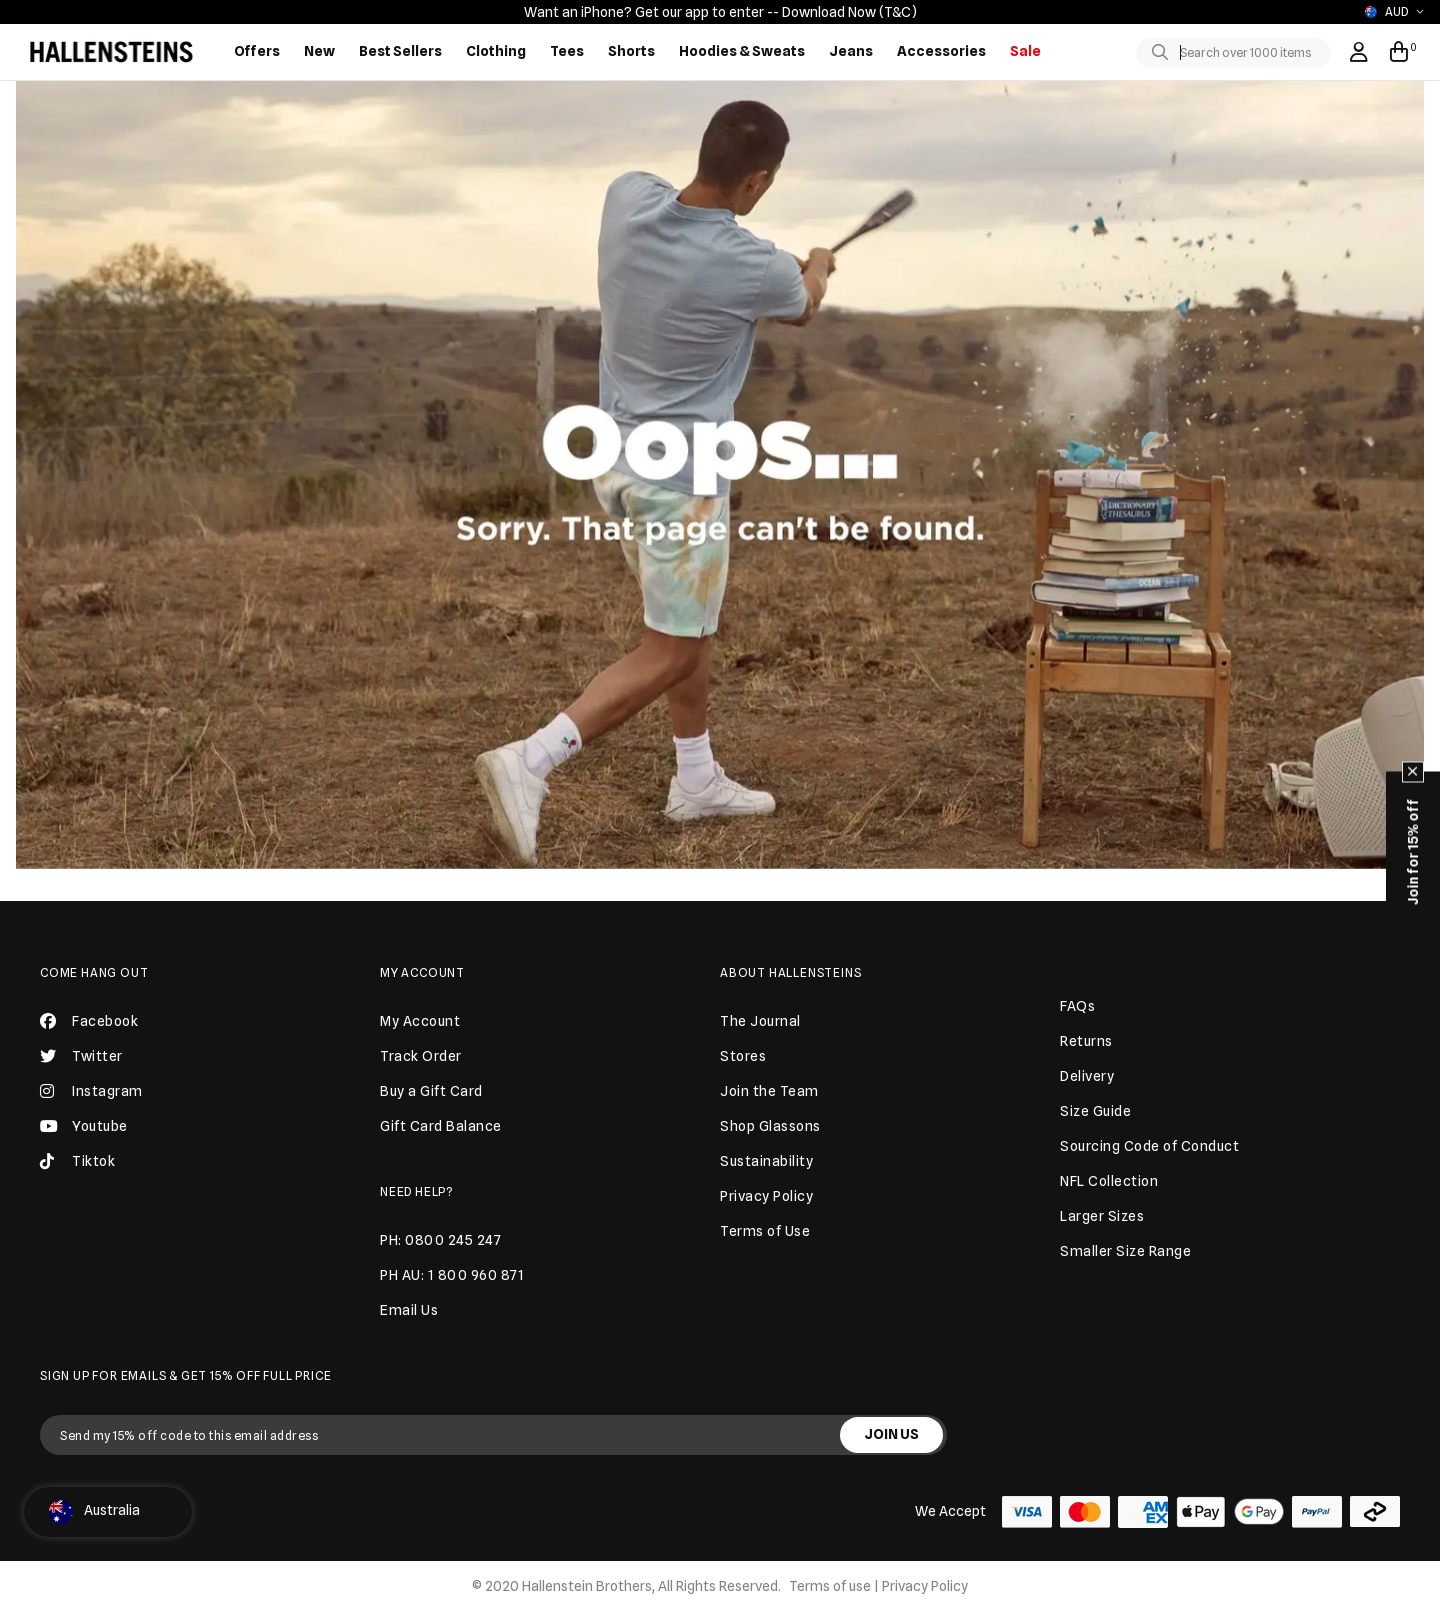  I want to click on [Toggle search], so click(1164, 53).